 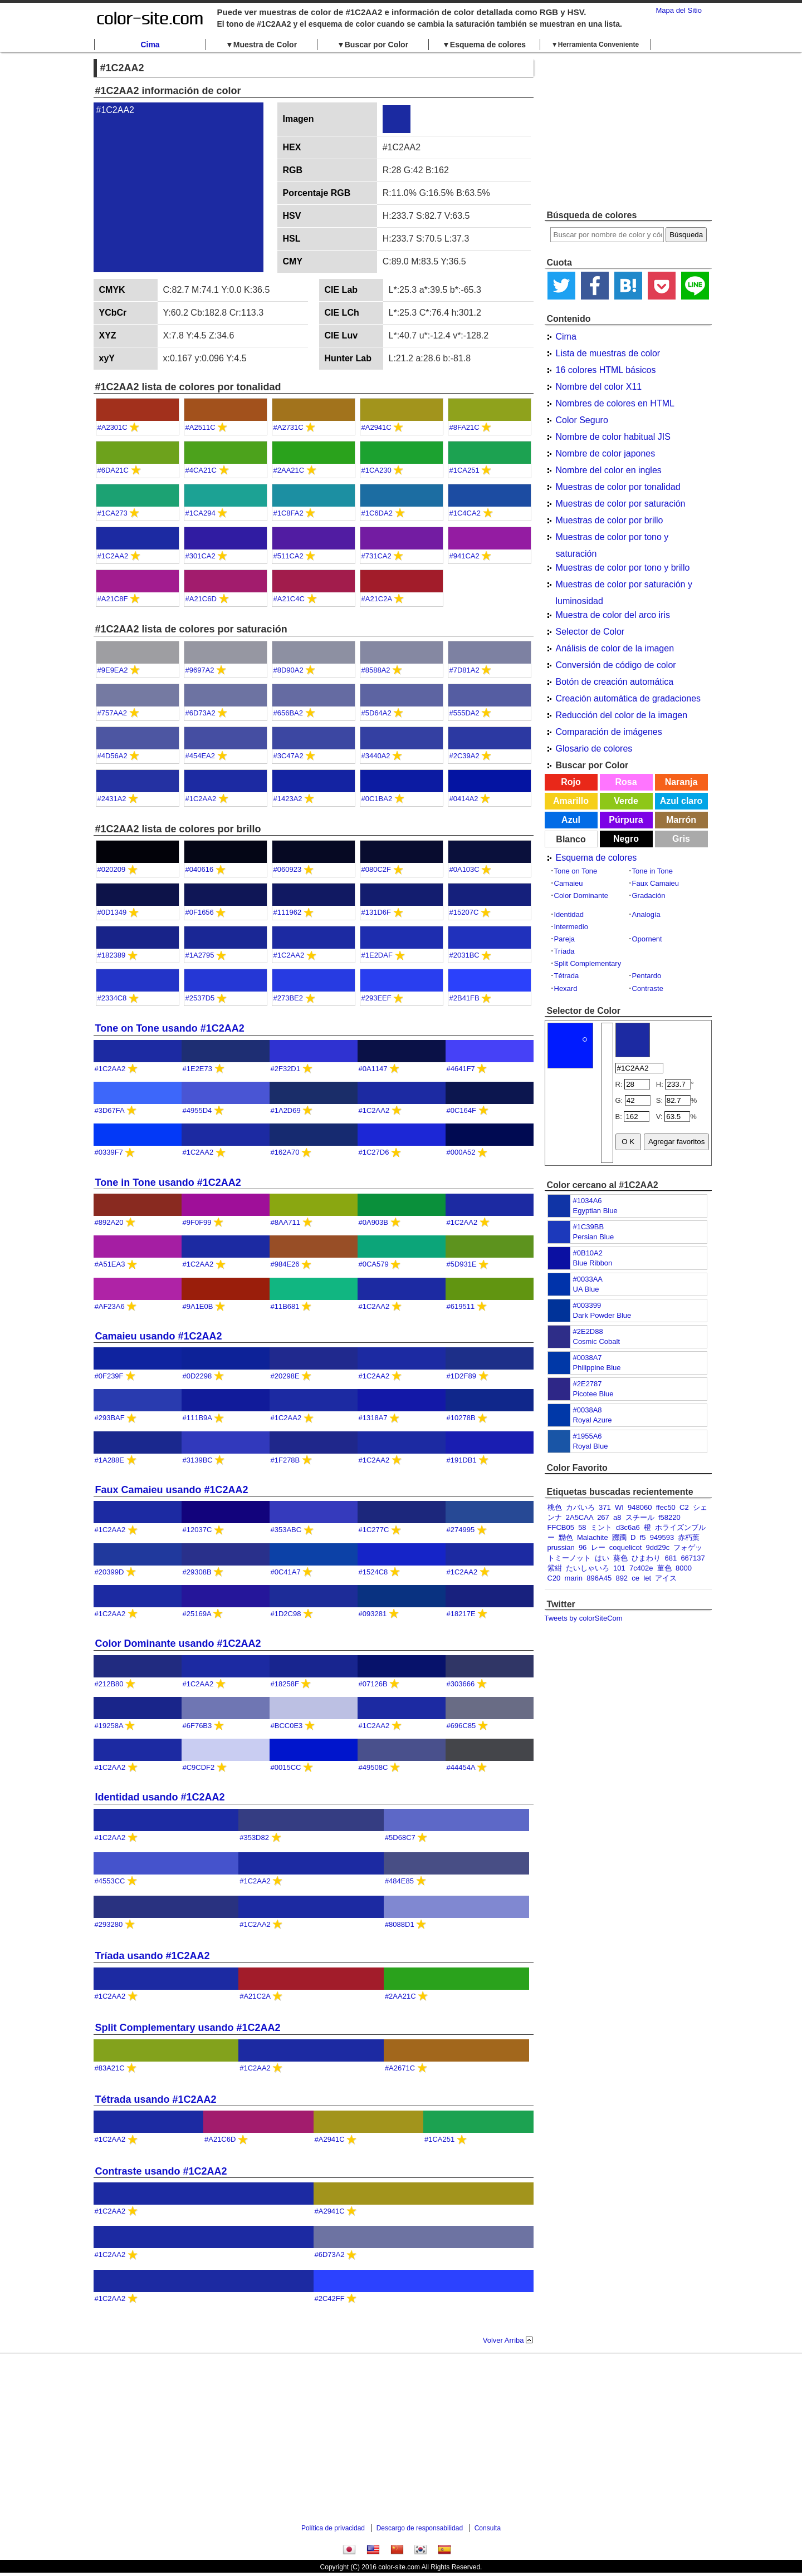 I want to click on #6DA21C, so click(x=113, y=470).